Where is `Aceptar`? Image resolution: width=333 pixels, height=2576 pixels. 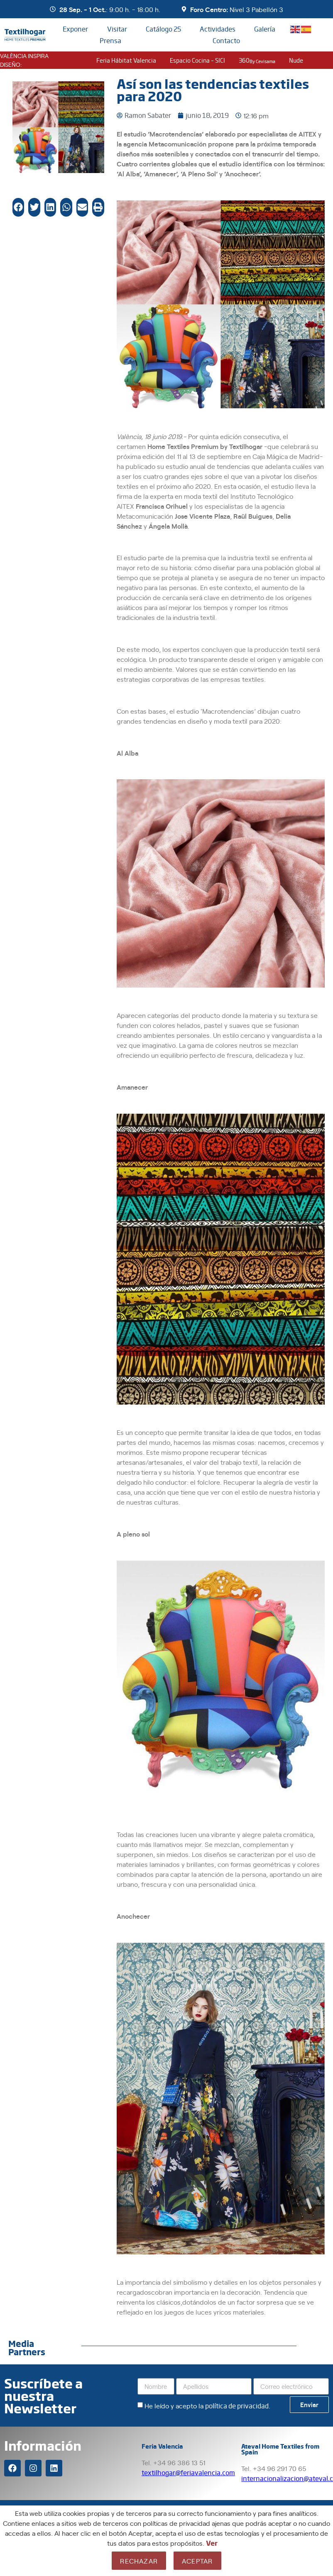
Aceptar is located at coordinates (197, 2560).